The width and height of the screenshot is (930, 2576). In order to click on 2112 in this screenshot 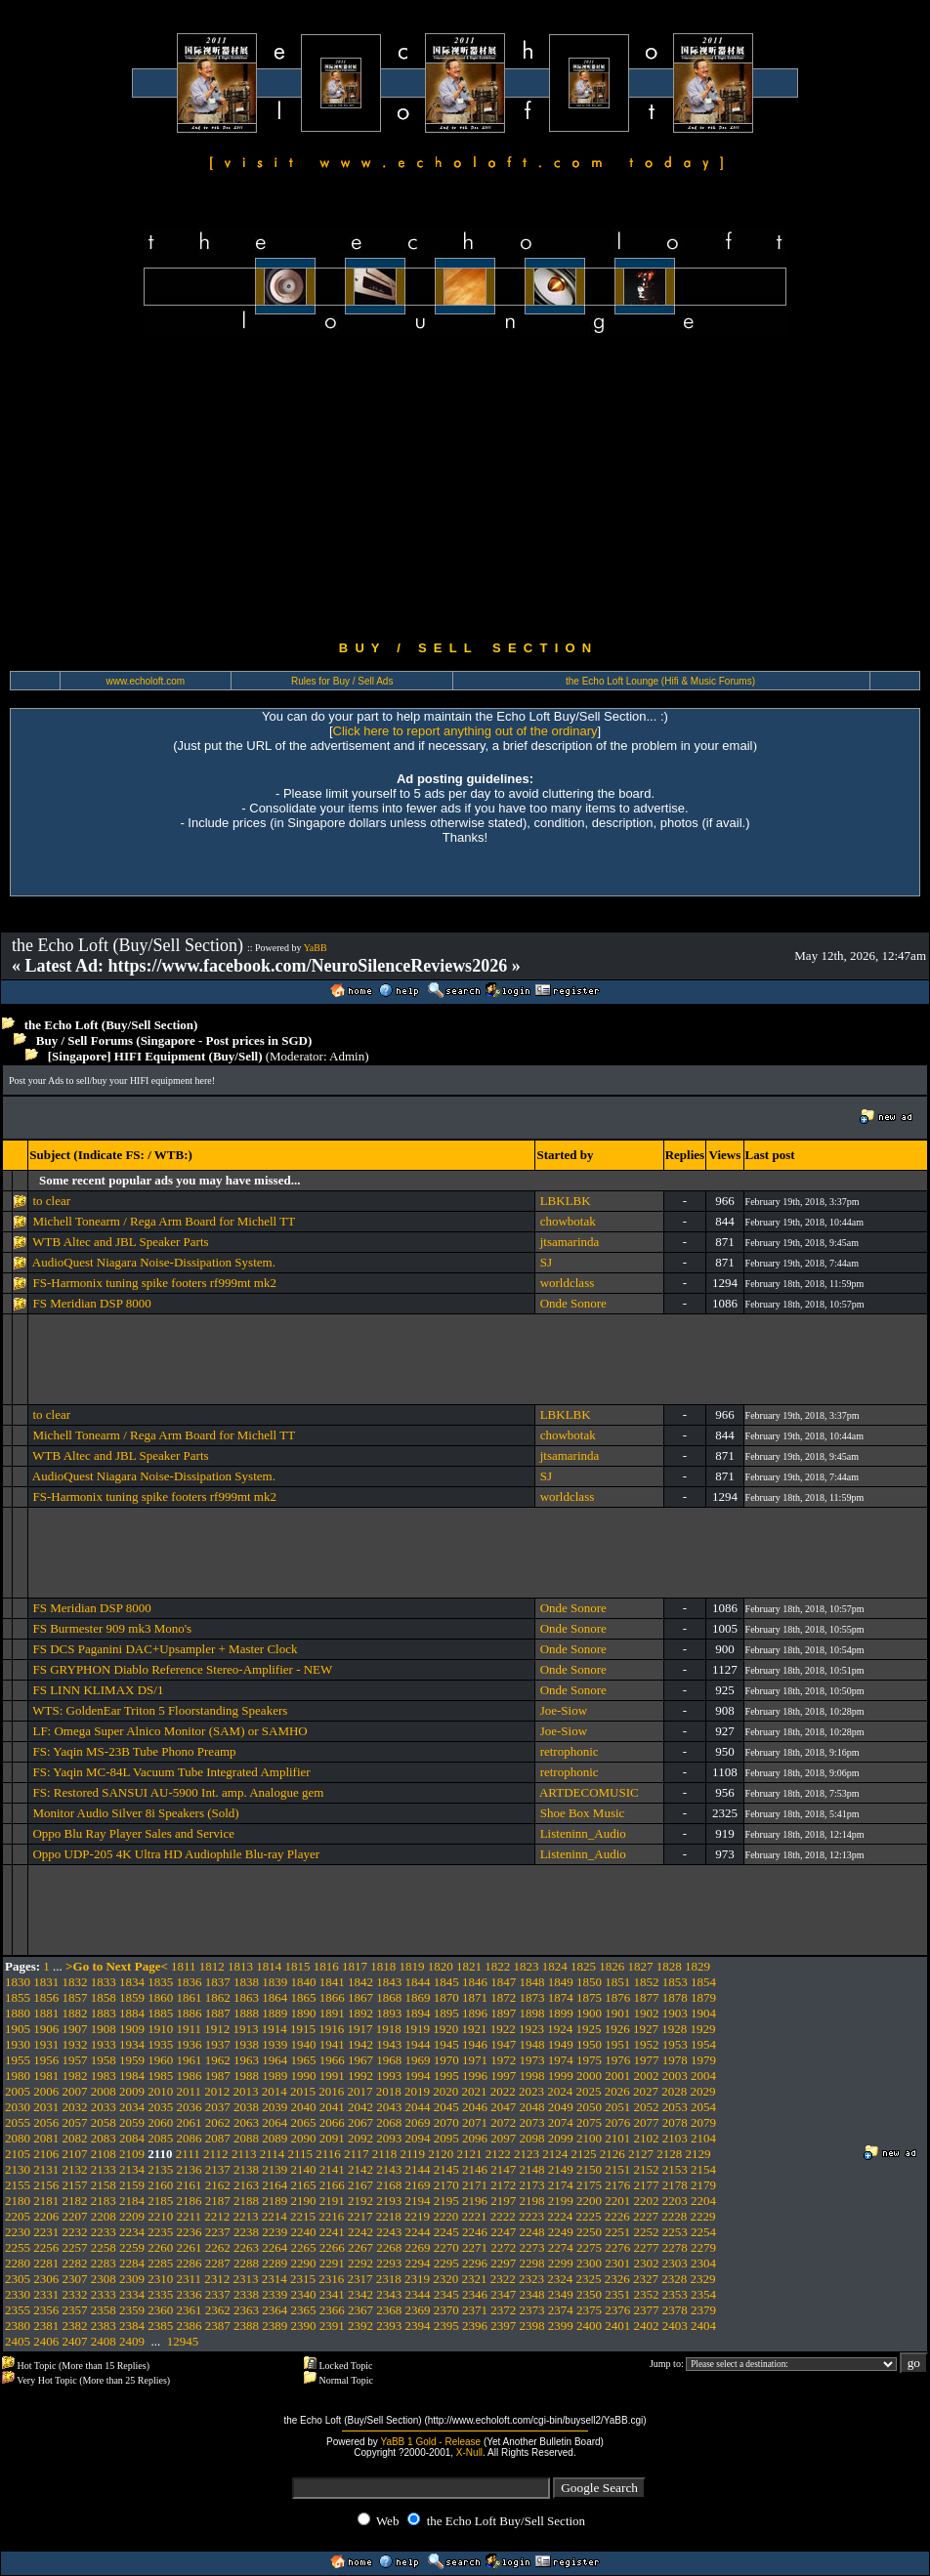, I will do `click(216, 2153)`.